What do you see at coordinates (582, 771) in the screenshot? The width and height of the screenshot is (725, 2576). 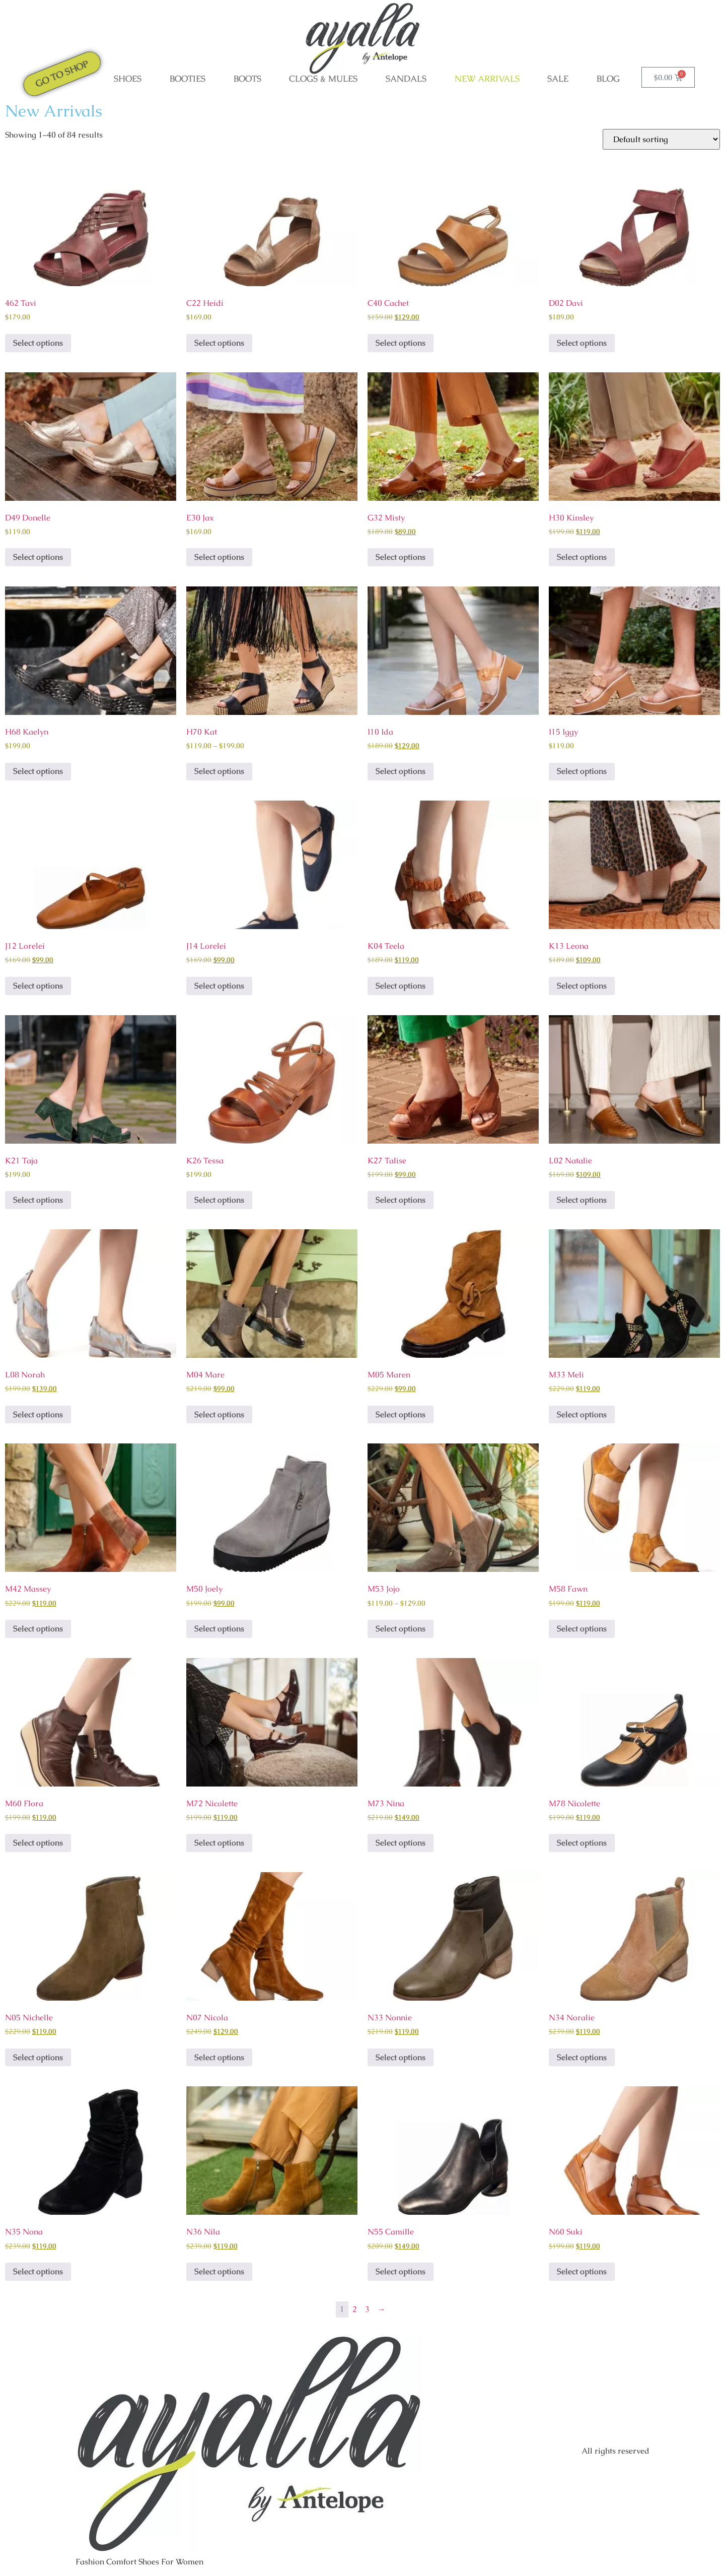 I see `Select options [Select options for “I15 Iggy”]` at bounding box center [582, 771].